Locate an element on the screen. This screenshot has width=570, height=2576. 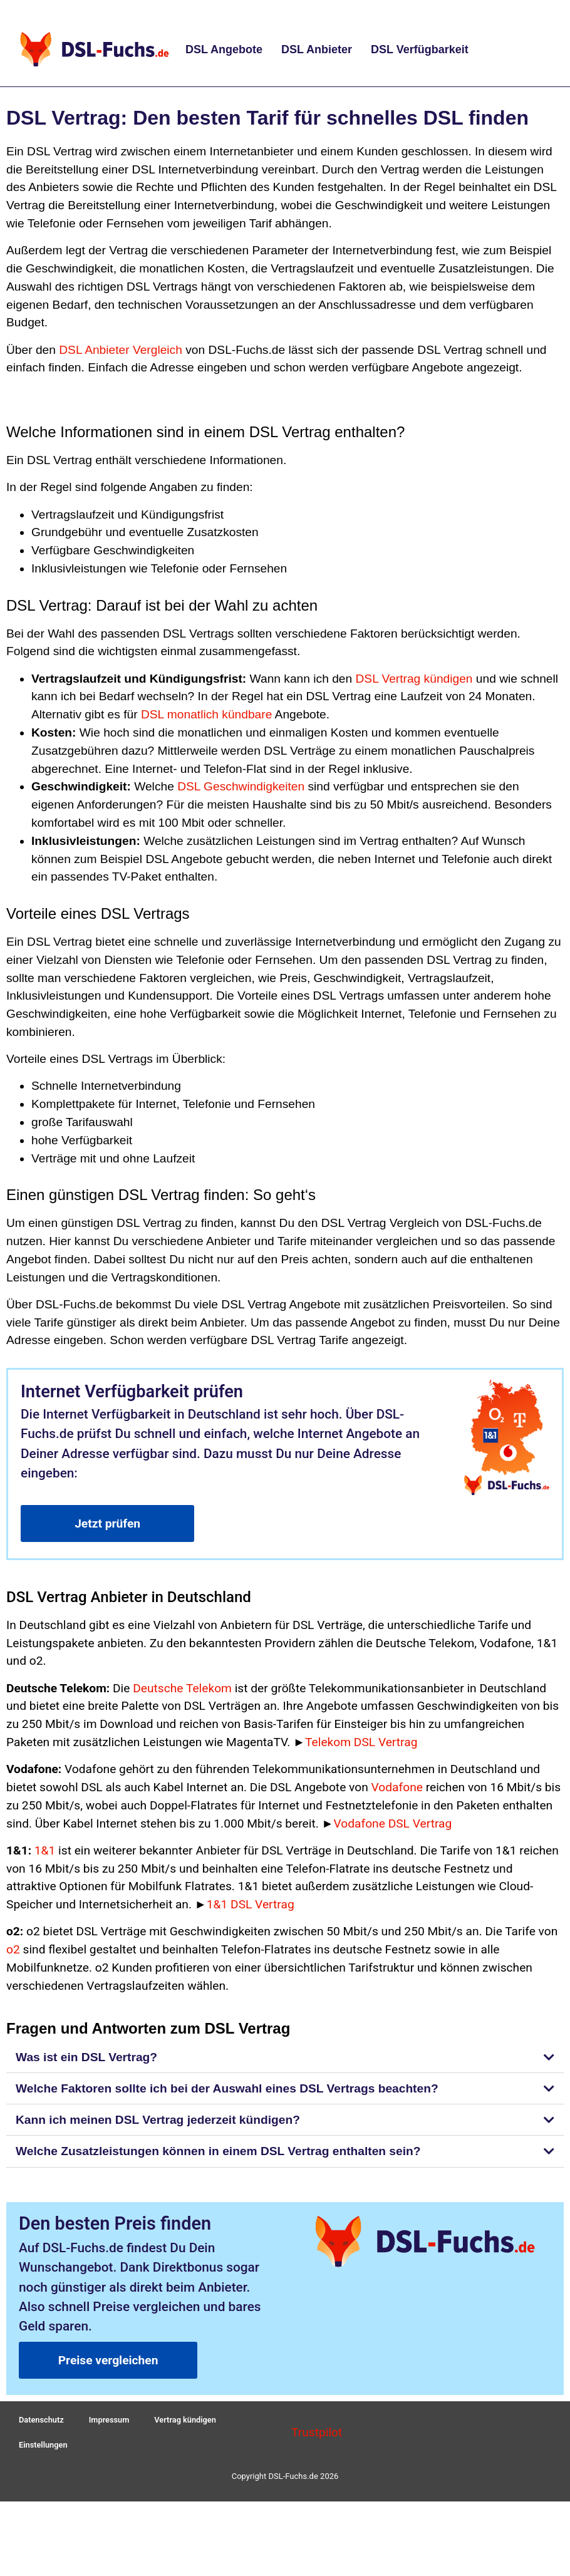
Was ist ein DSL Vertrag? is located at coordinates (86, 2057).